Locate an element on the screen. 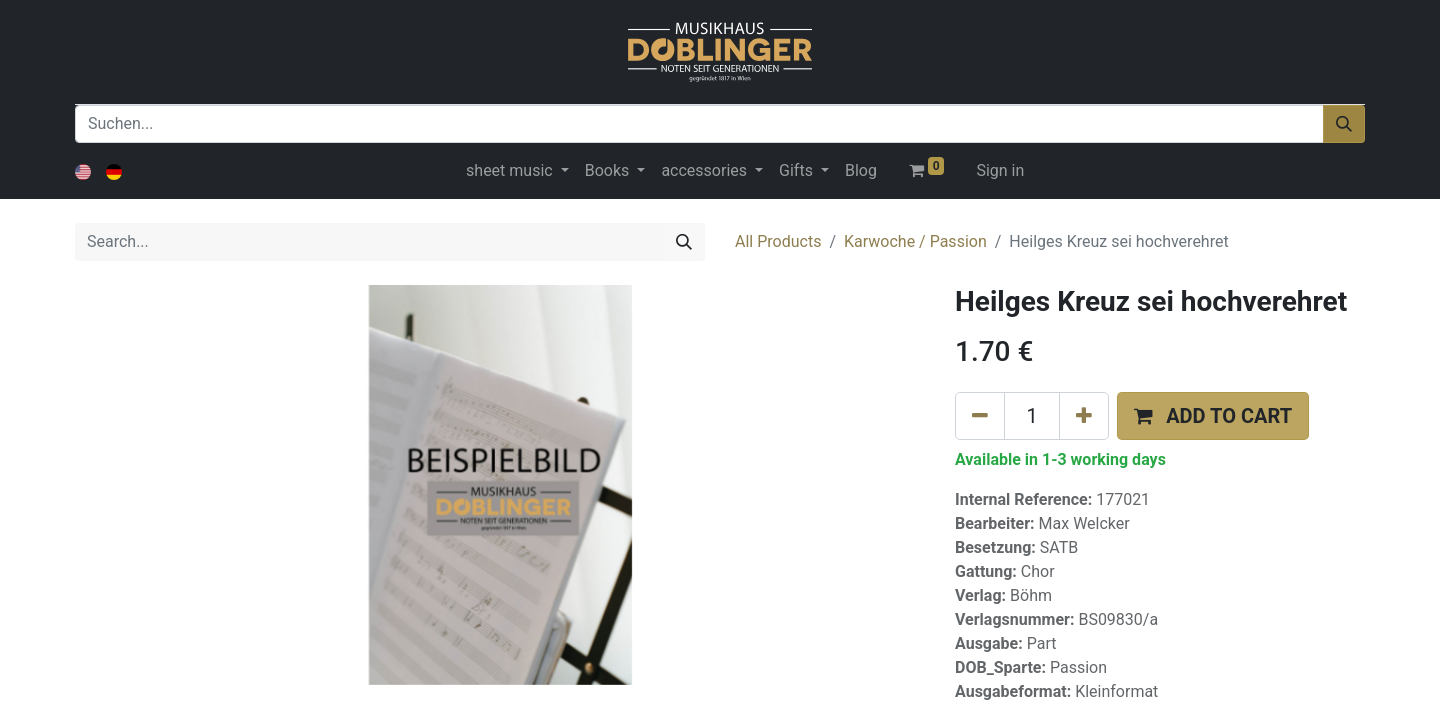 This screenshot has height=720, width=1440. [Search] is located at coordinates (684, 242).